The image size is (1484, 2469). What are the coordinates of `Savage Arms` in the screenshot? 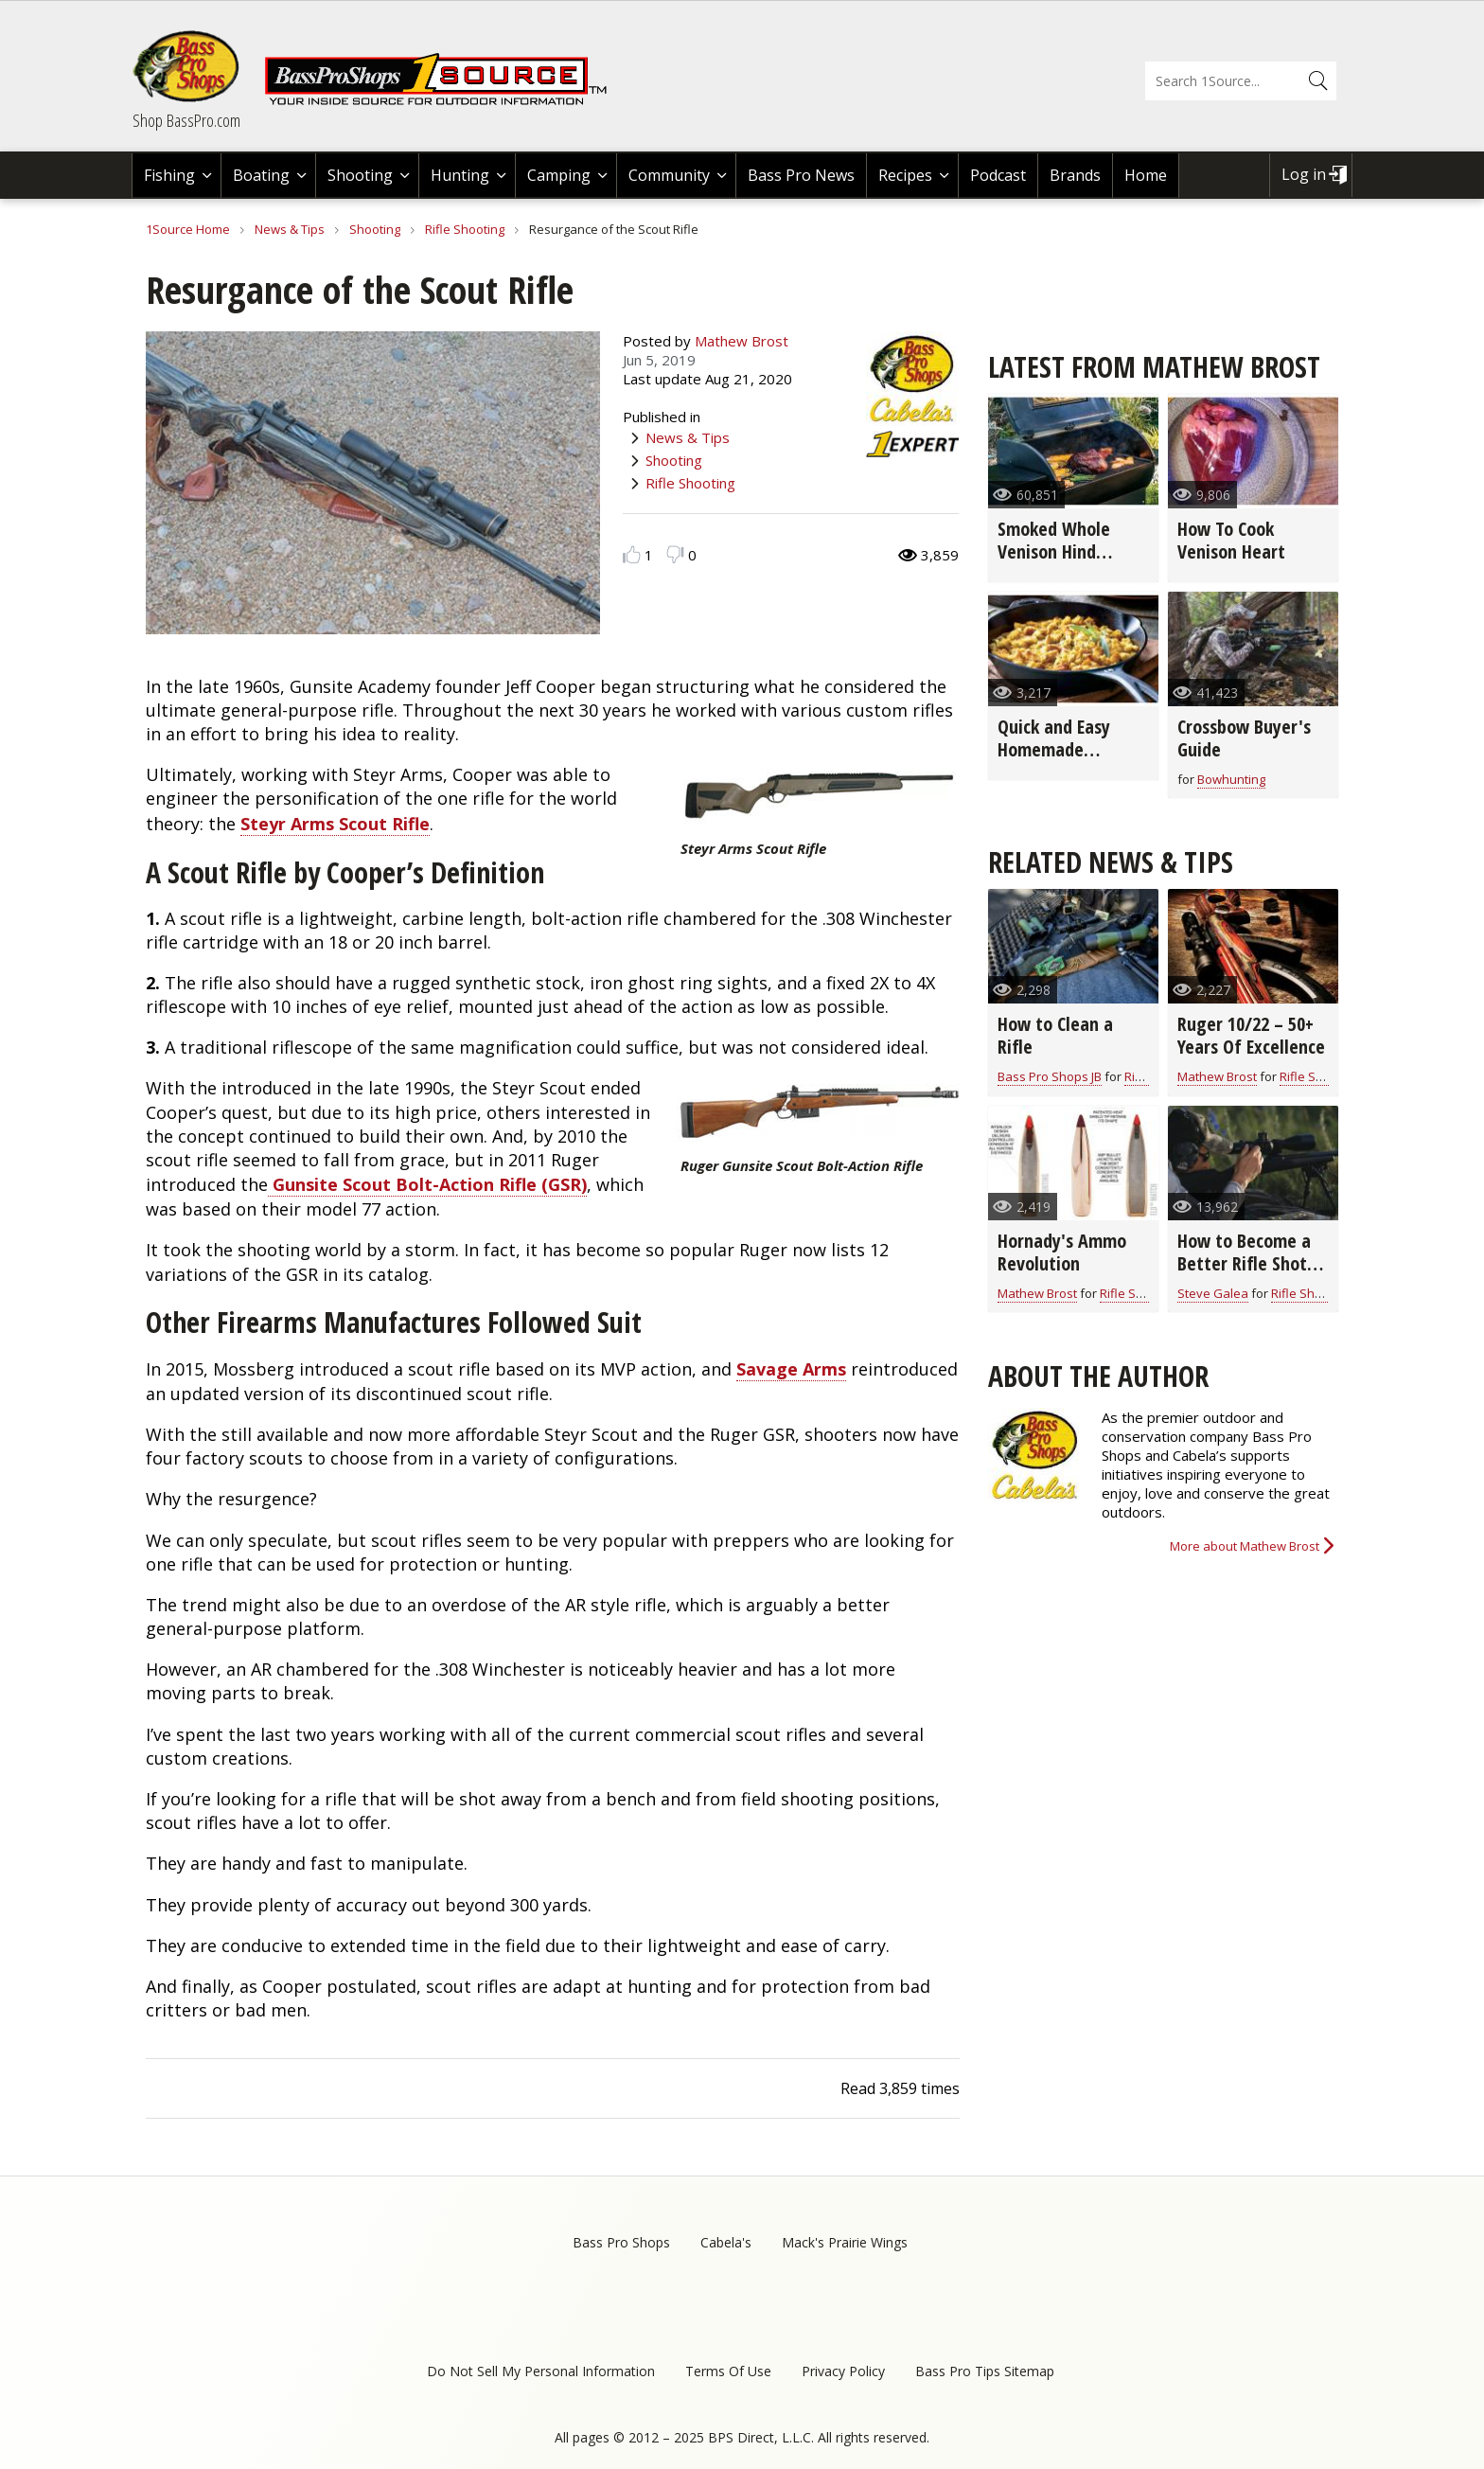 It's located at (791, 1369).